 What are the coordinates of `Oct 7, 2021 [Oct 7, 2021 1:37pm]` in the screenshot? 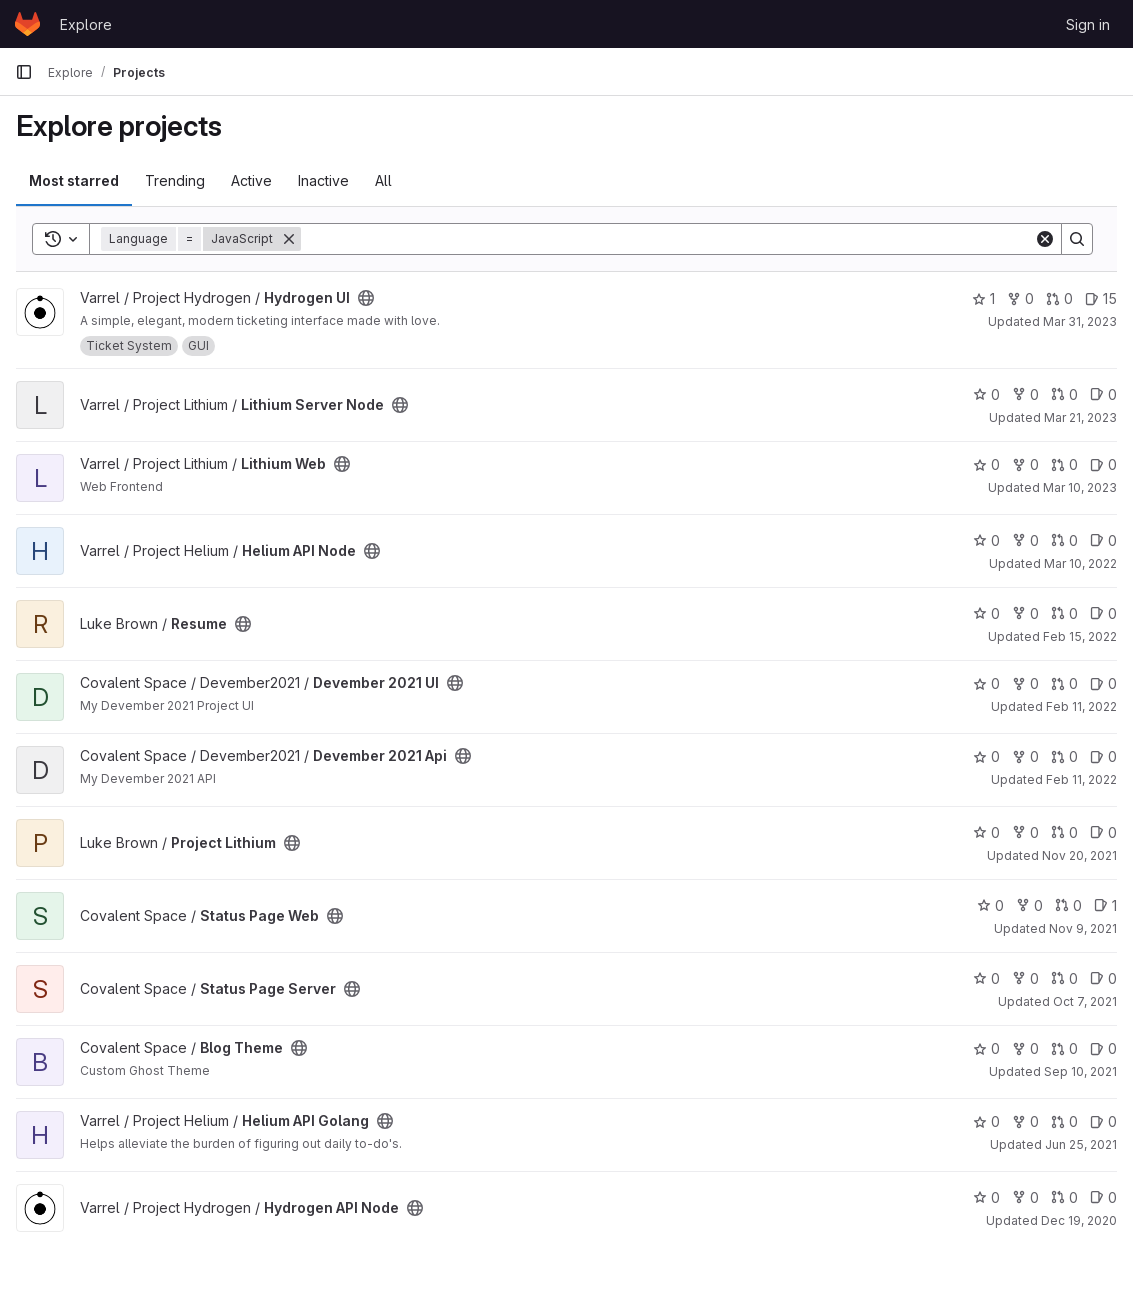 It's located at (1085, 1001).